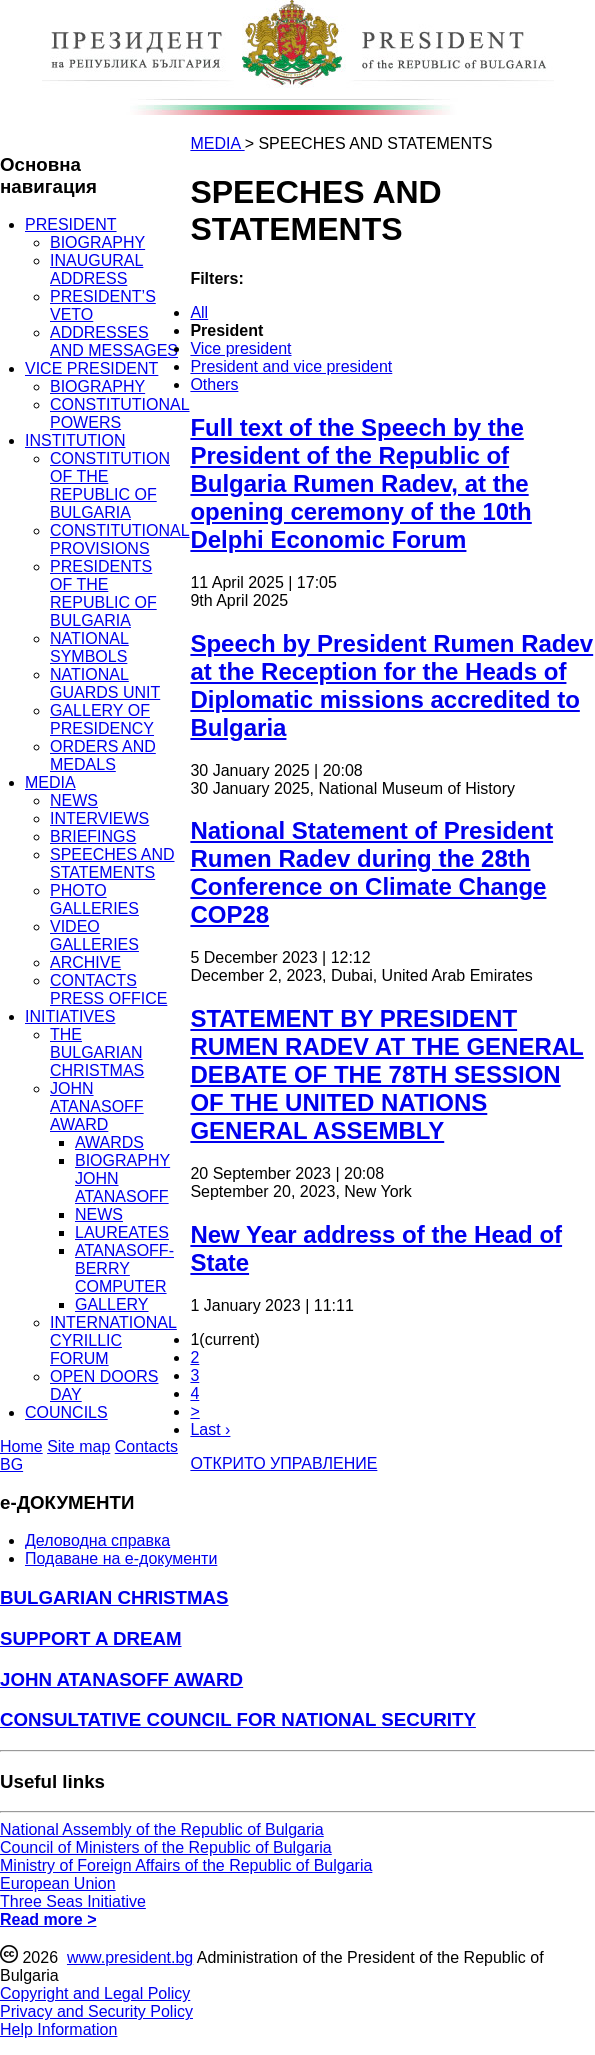  Describe the element at coordinates (110, 485) in the screenshot. I see `CONSTITUTION OF THE REPUBLIC OF BULGARIA` at that location.